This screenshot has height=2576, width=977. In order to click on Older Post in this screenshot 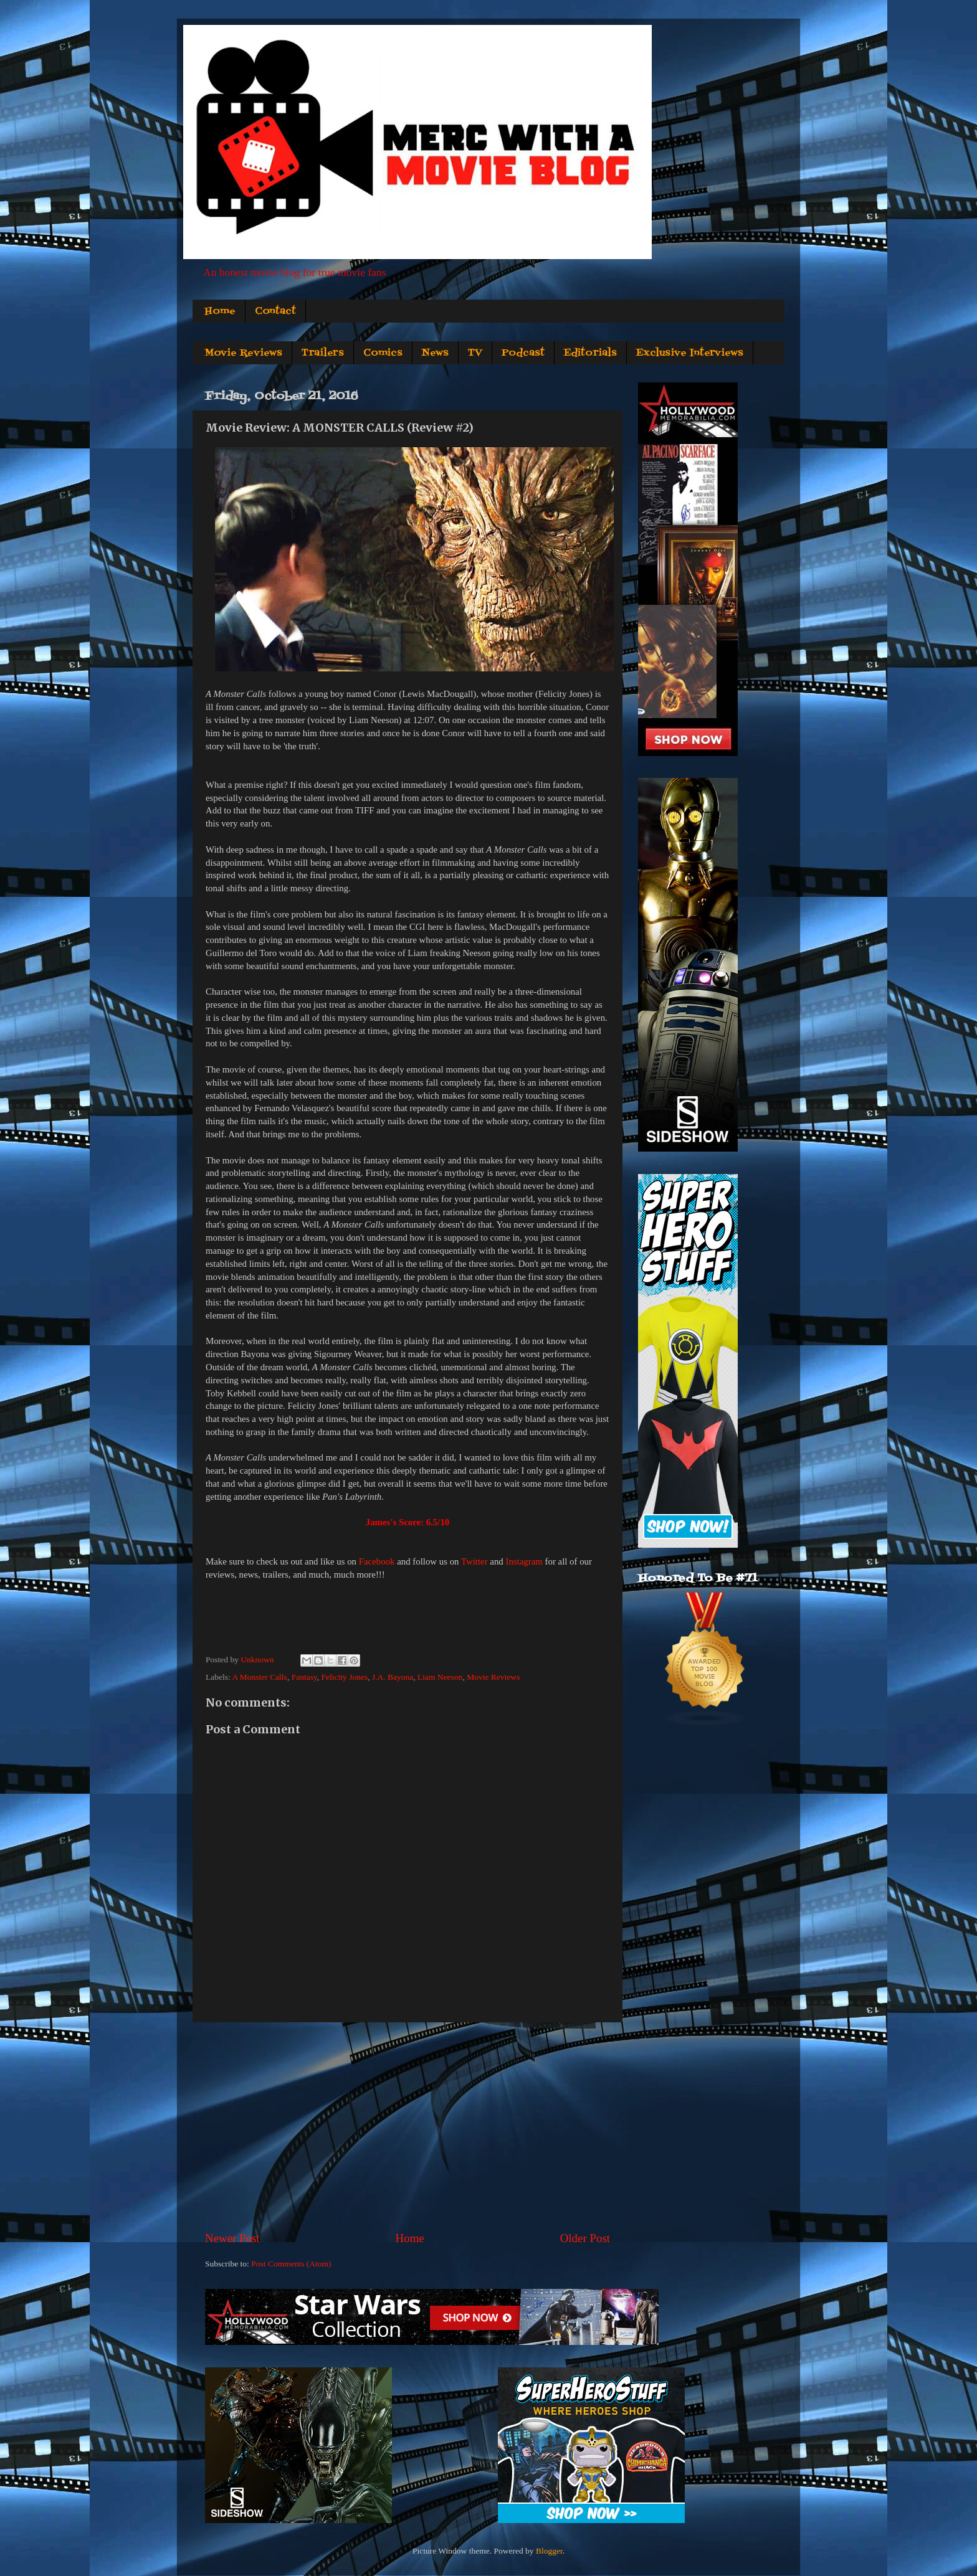, I will do `click(585, 2238)`.